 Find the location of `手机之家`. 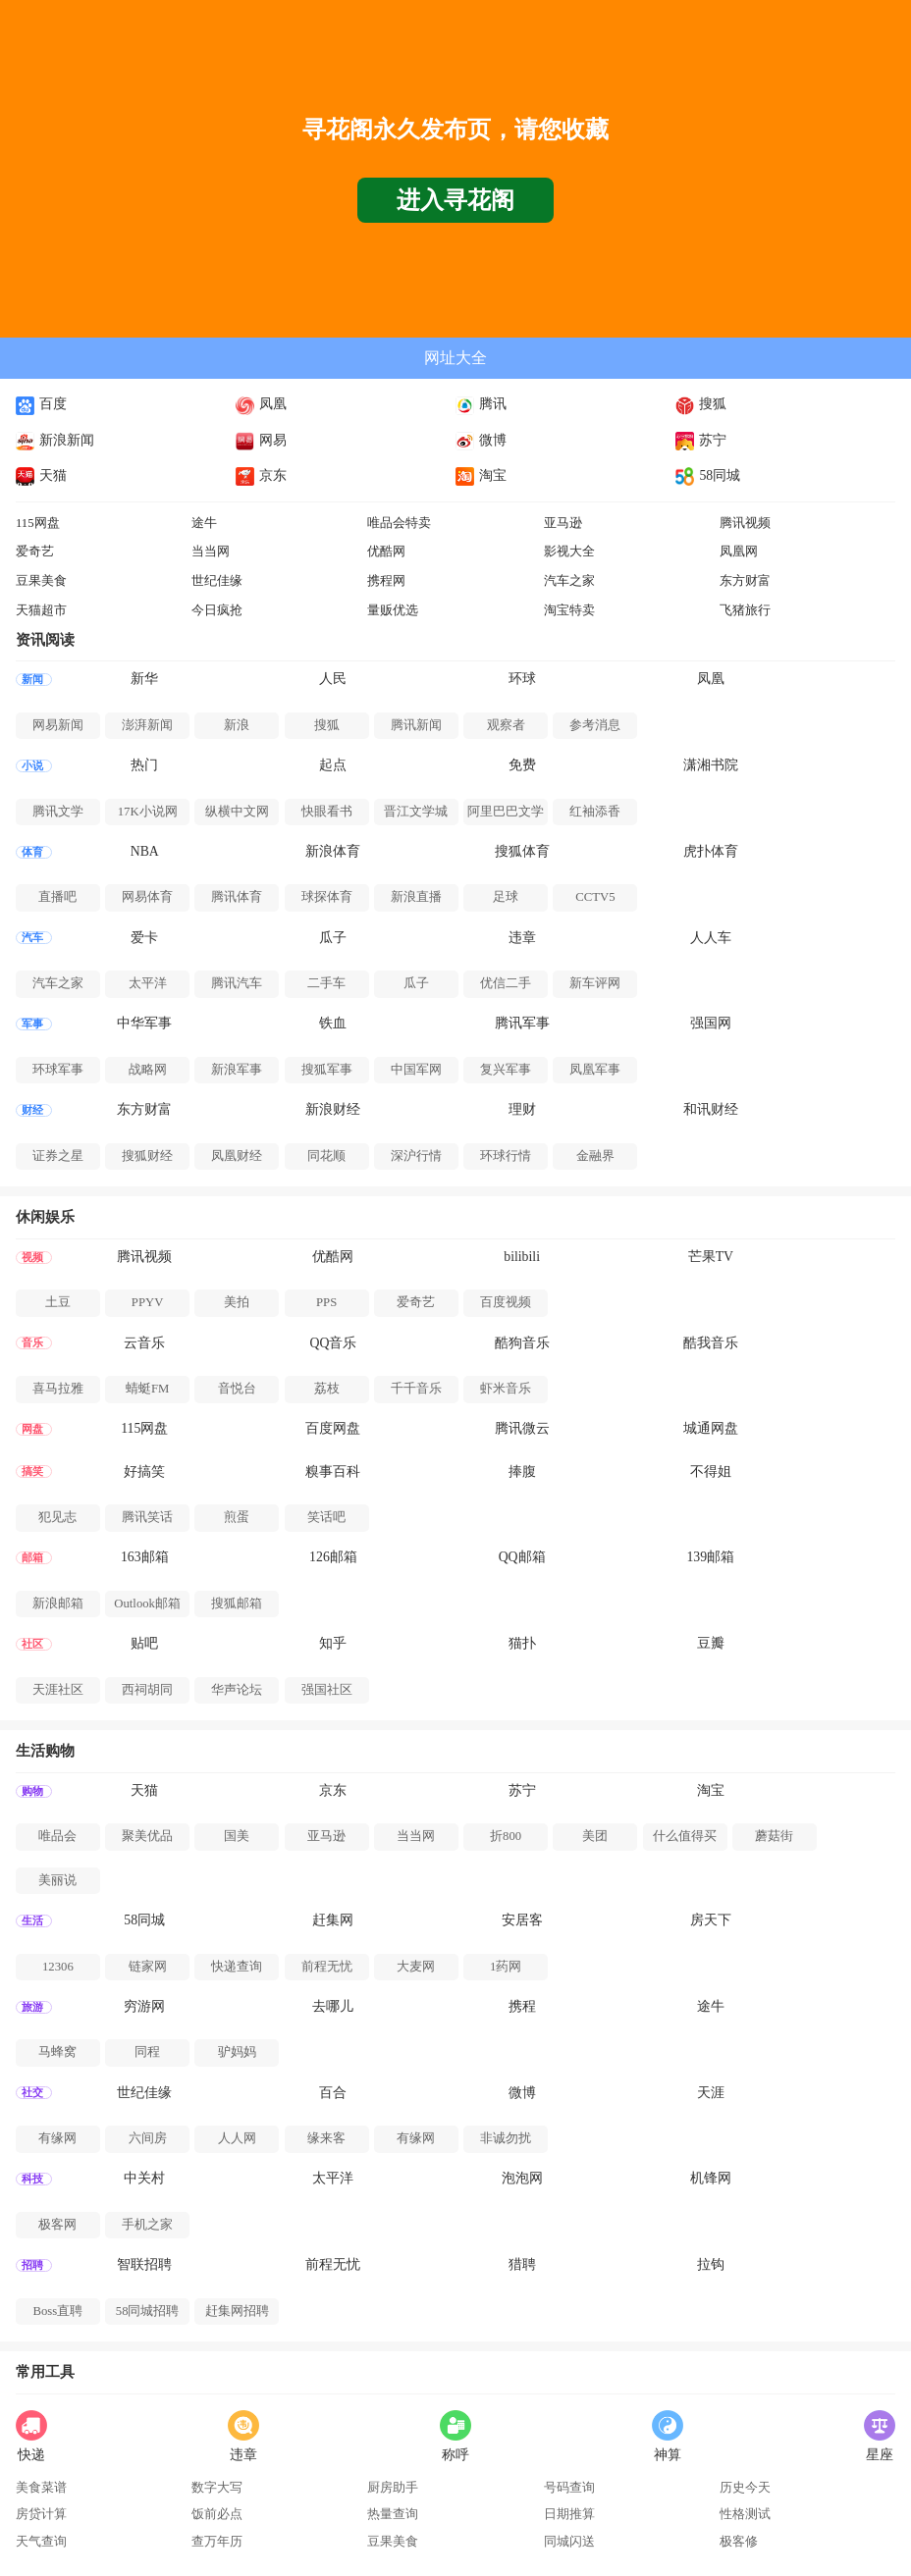

手机之家 is located at coordinates (147, 2225).